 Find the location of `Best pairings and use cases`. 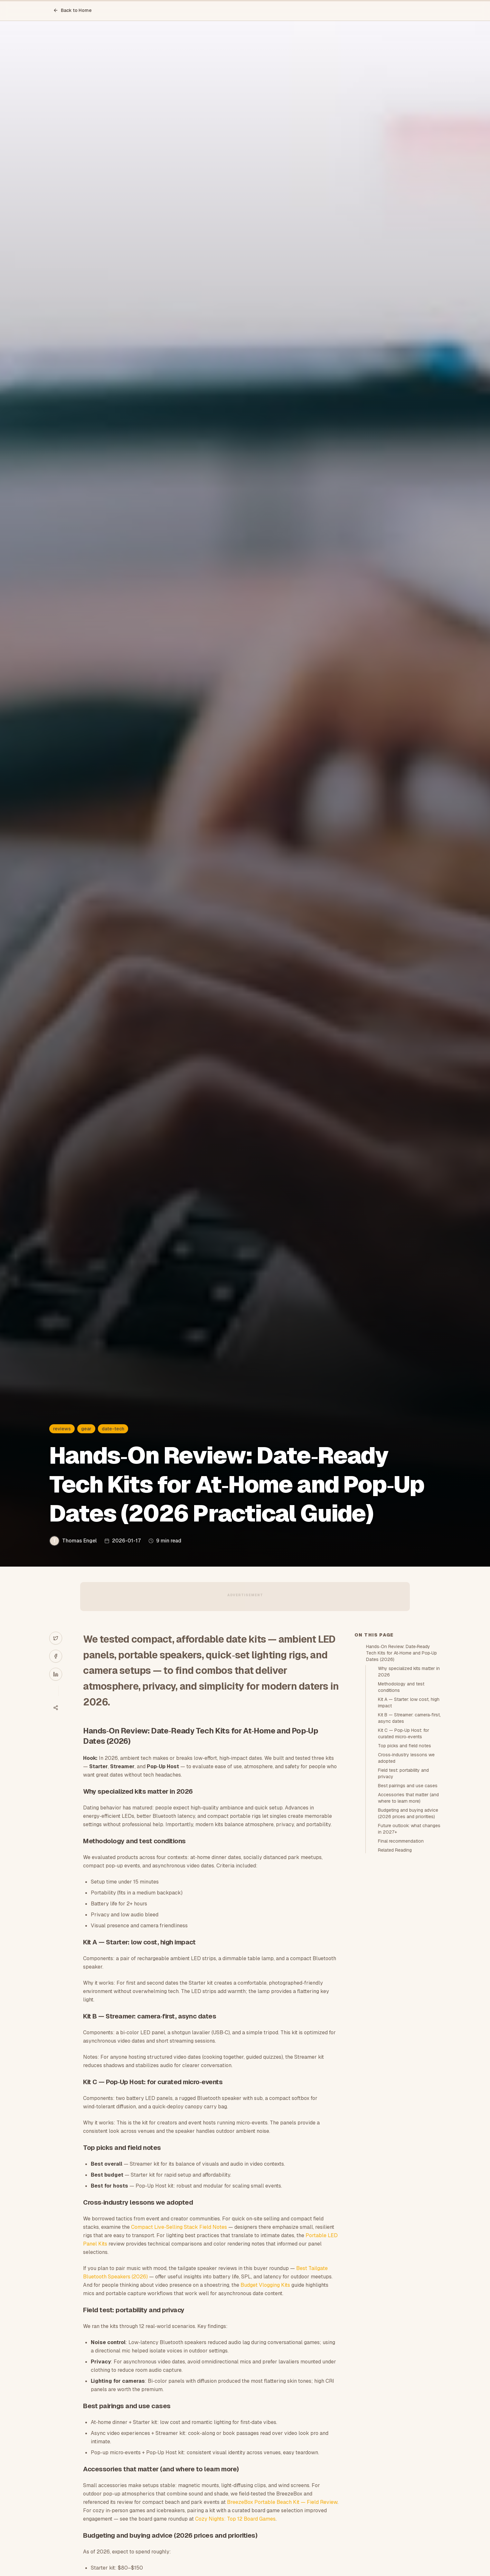

Best pairings and use cases is located at coordinates (408, 1786).